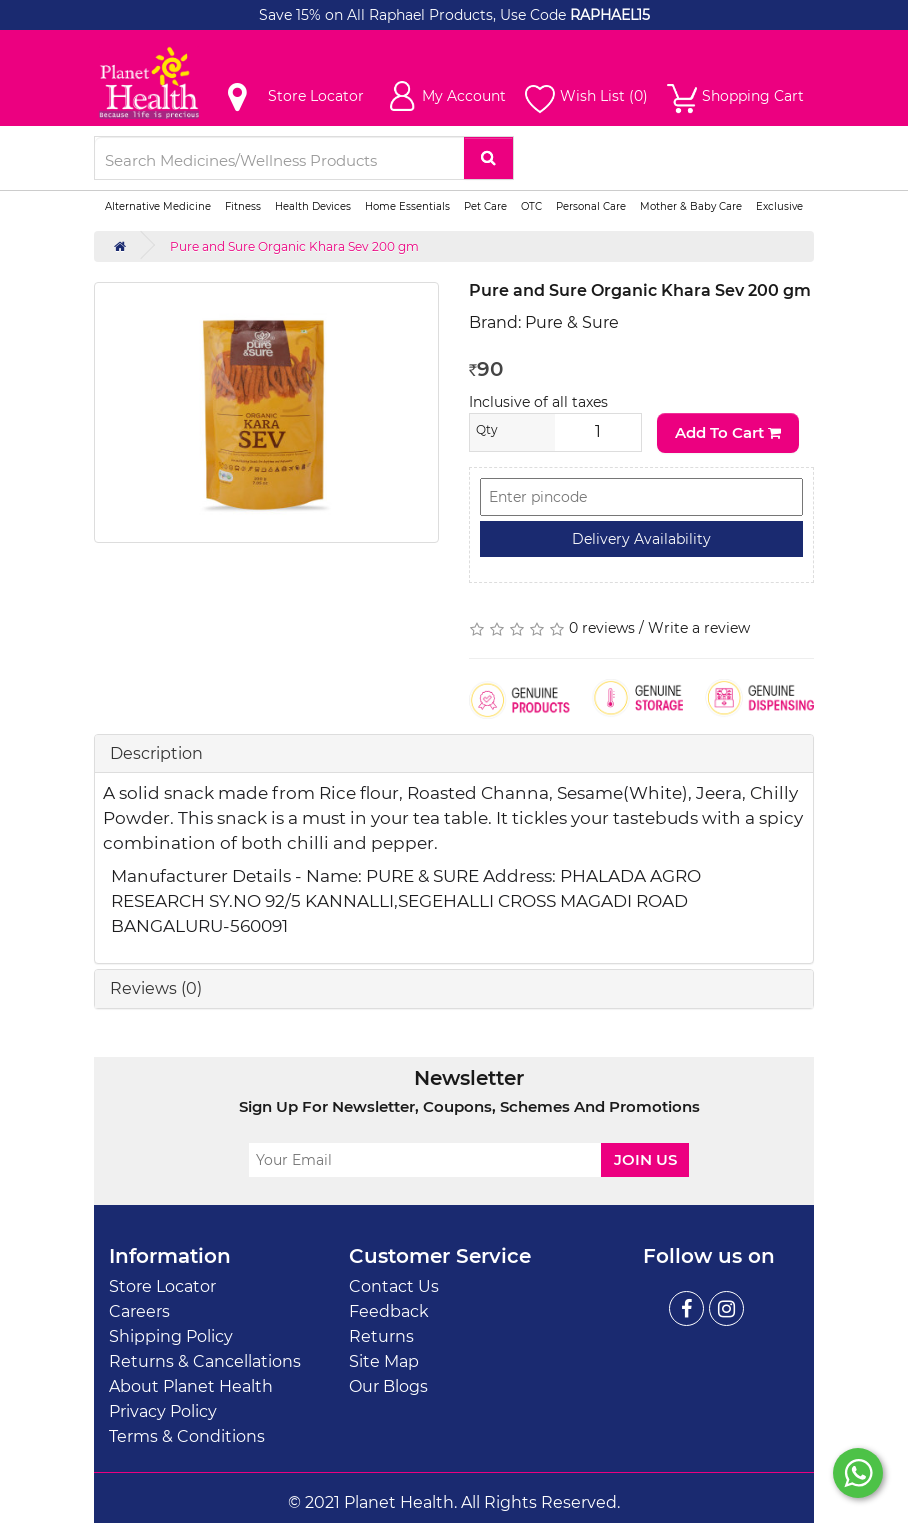 Image resolution: width=908 pixels, height=1523 pixels. I want to click on Alternative Medicine, so click(158, 206).